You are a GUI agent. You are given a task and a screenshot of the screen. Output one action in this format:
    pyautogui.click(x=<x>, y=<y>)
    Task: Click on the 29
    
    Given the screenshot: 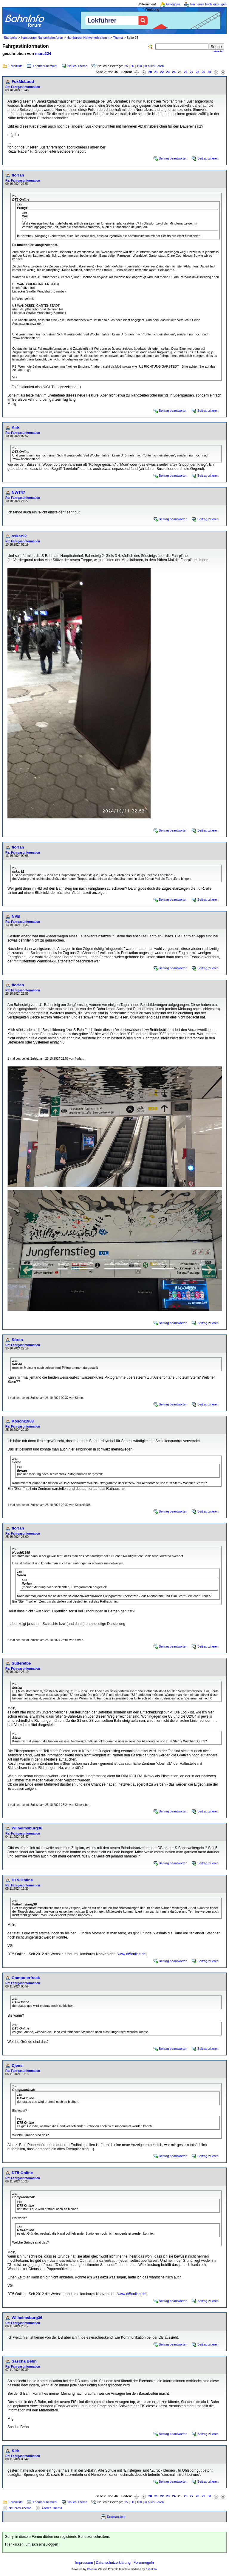 What is the action you would take?
    pyautogui.click(x=203, y=72)
    